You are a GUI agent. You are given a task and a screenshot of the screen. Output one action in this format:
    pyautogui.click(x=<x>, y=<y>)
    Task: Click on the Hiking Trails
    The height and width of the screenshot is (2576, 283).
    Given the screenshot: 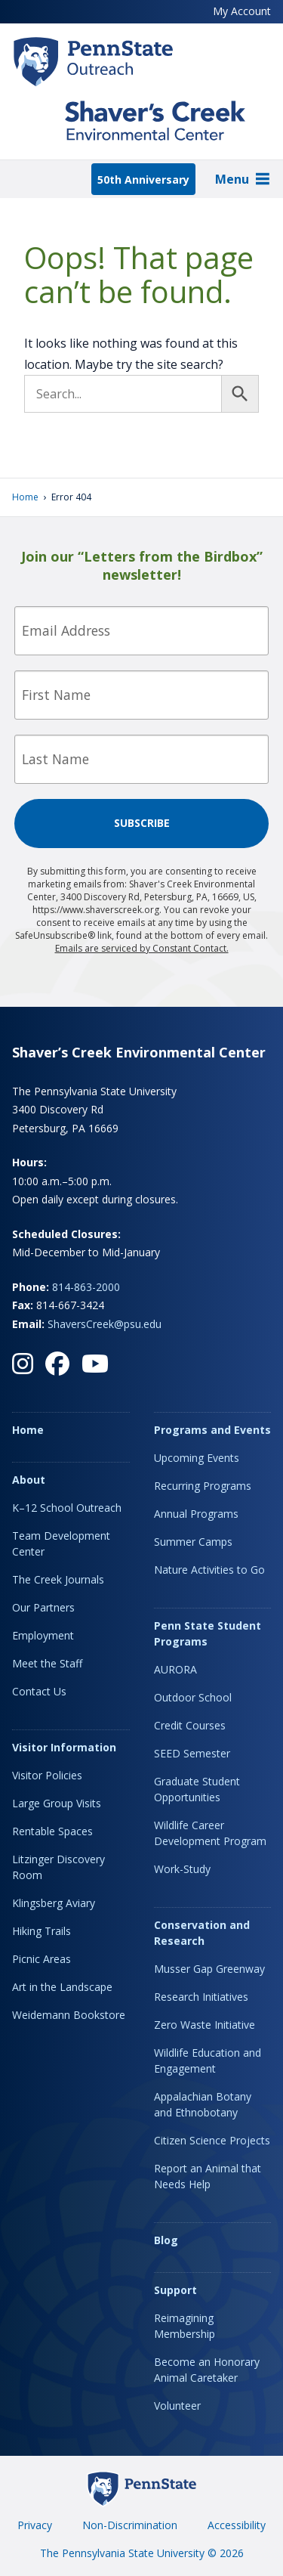 What is the action you would take?
    pyautogui.click(x=41, y=1931)
    